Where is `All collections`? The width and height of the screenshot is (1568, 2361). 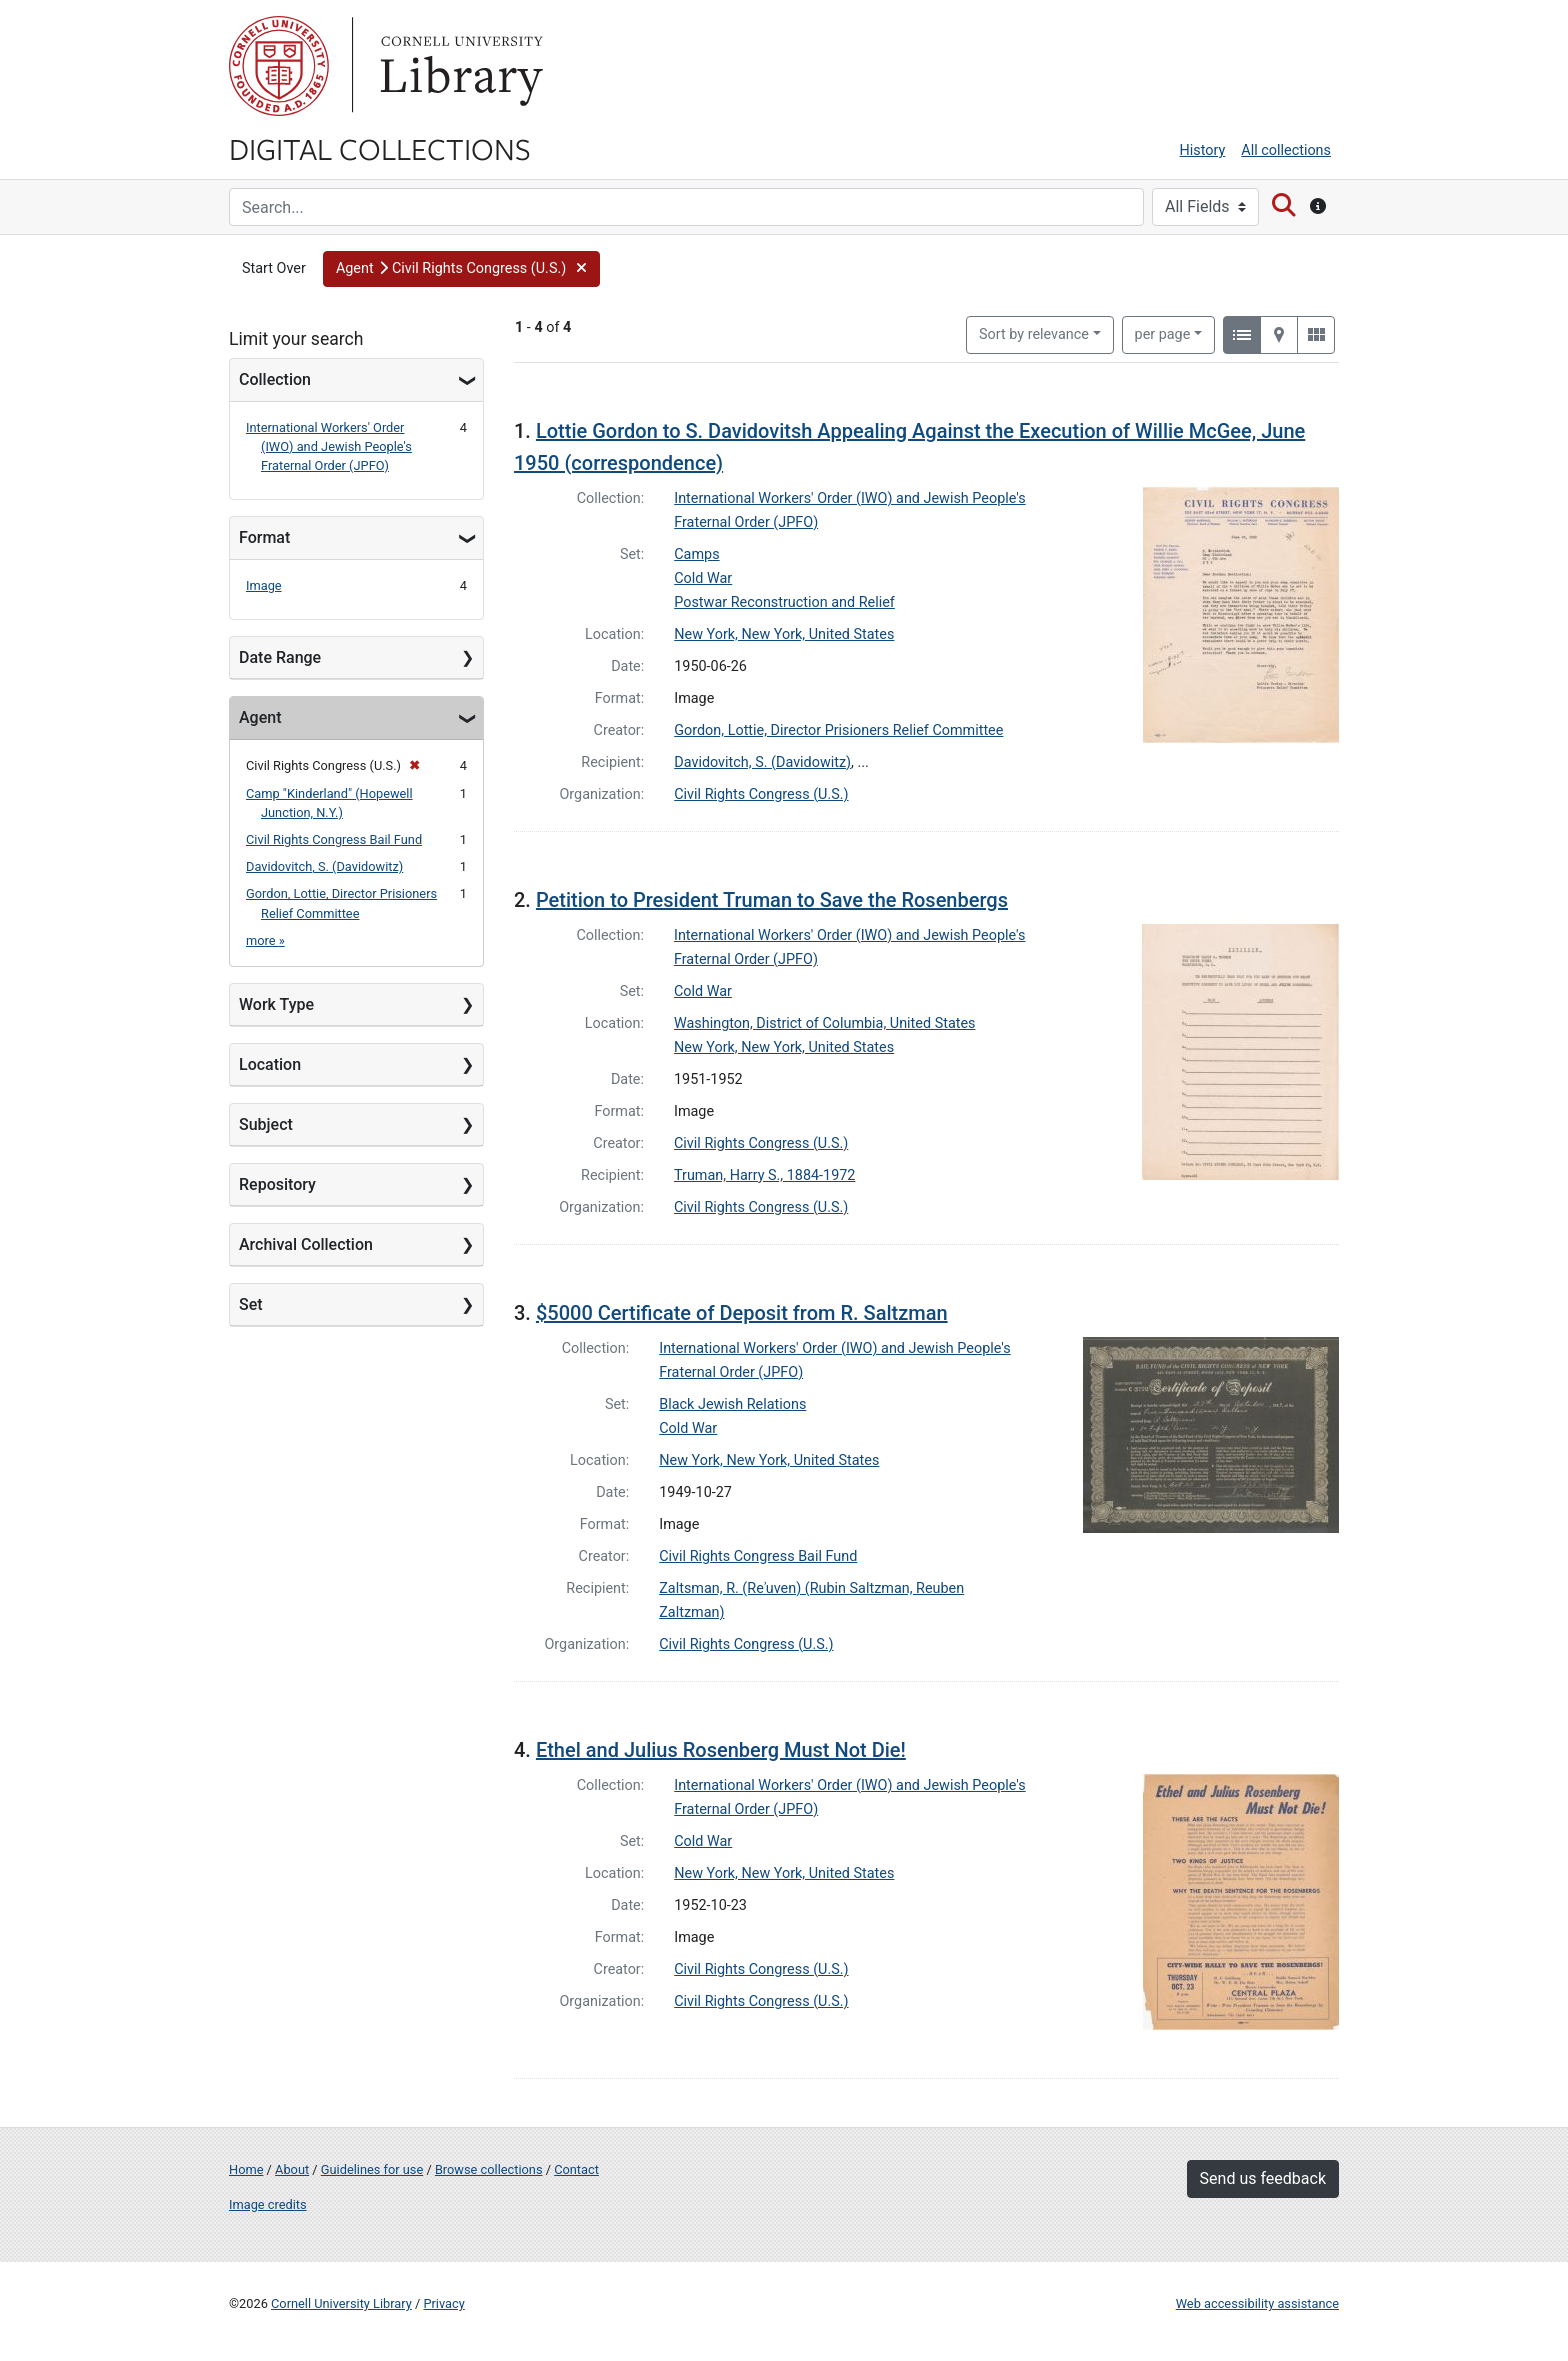
All collections is located at coordinates (1286, 150).